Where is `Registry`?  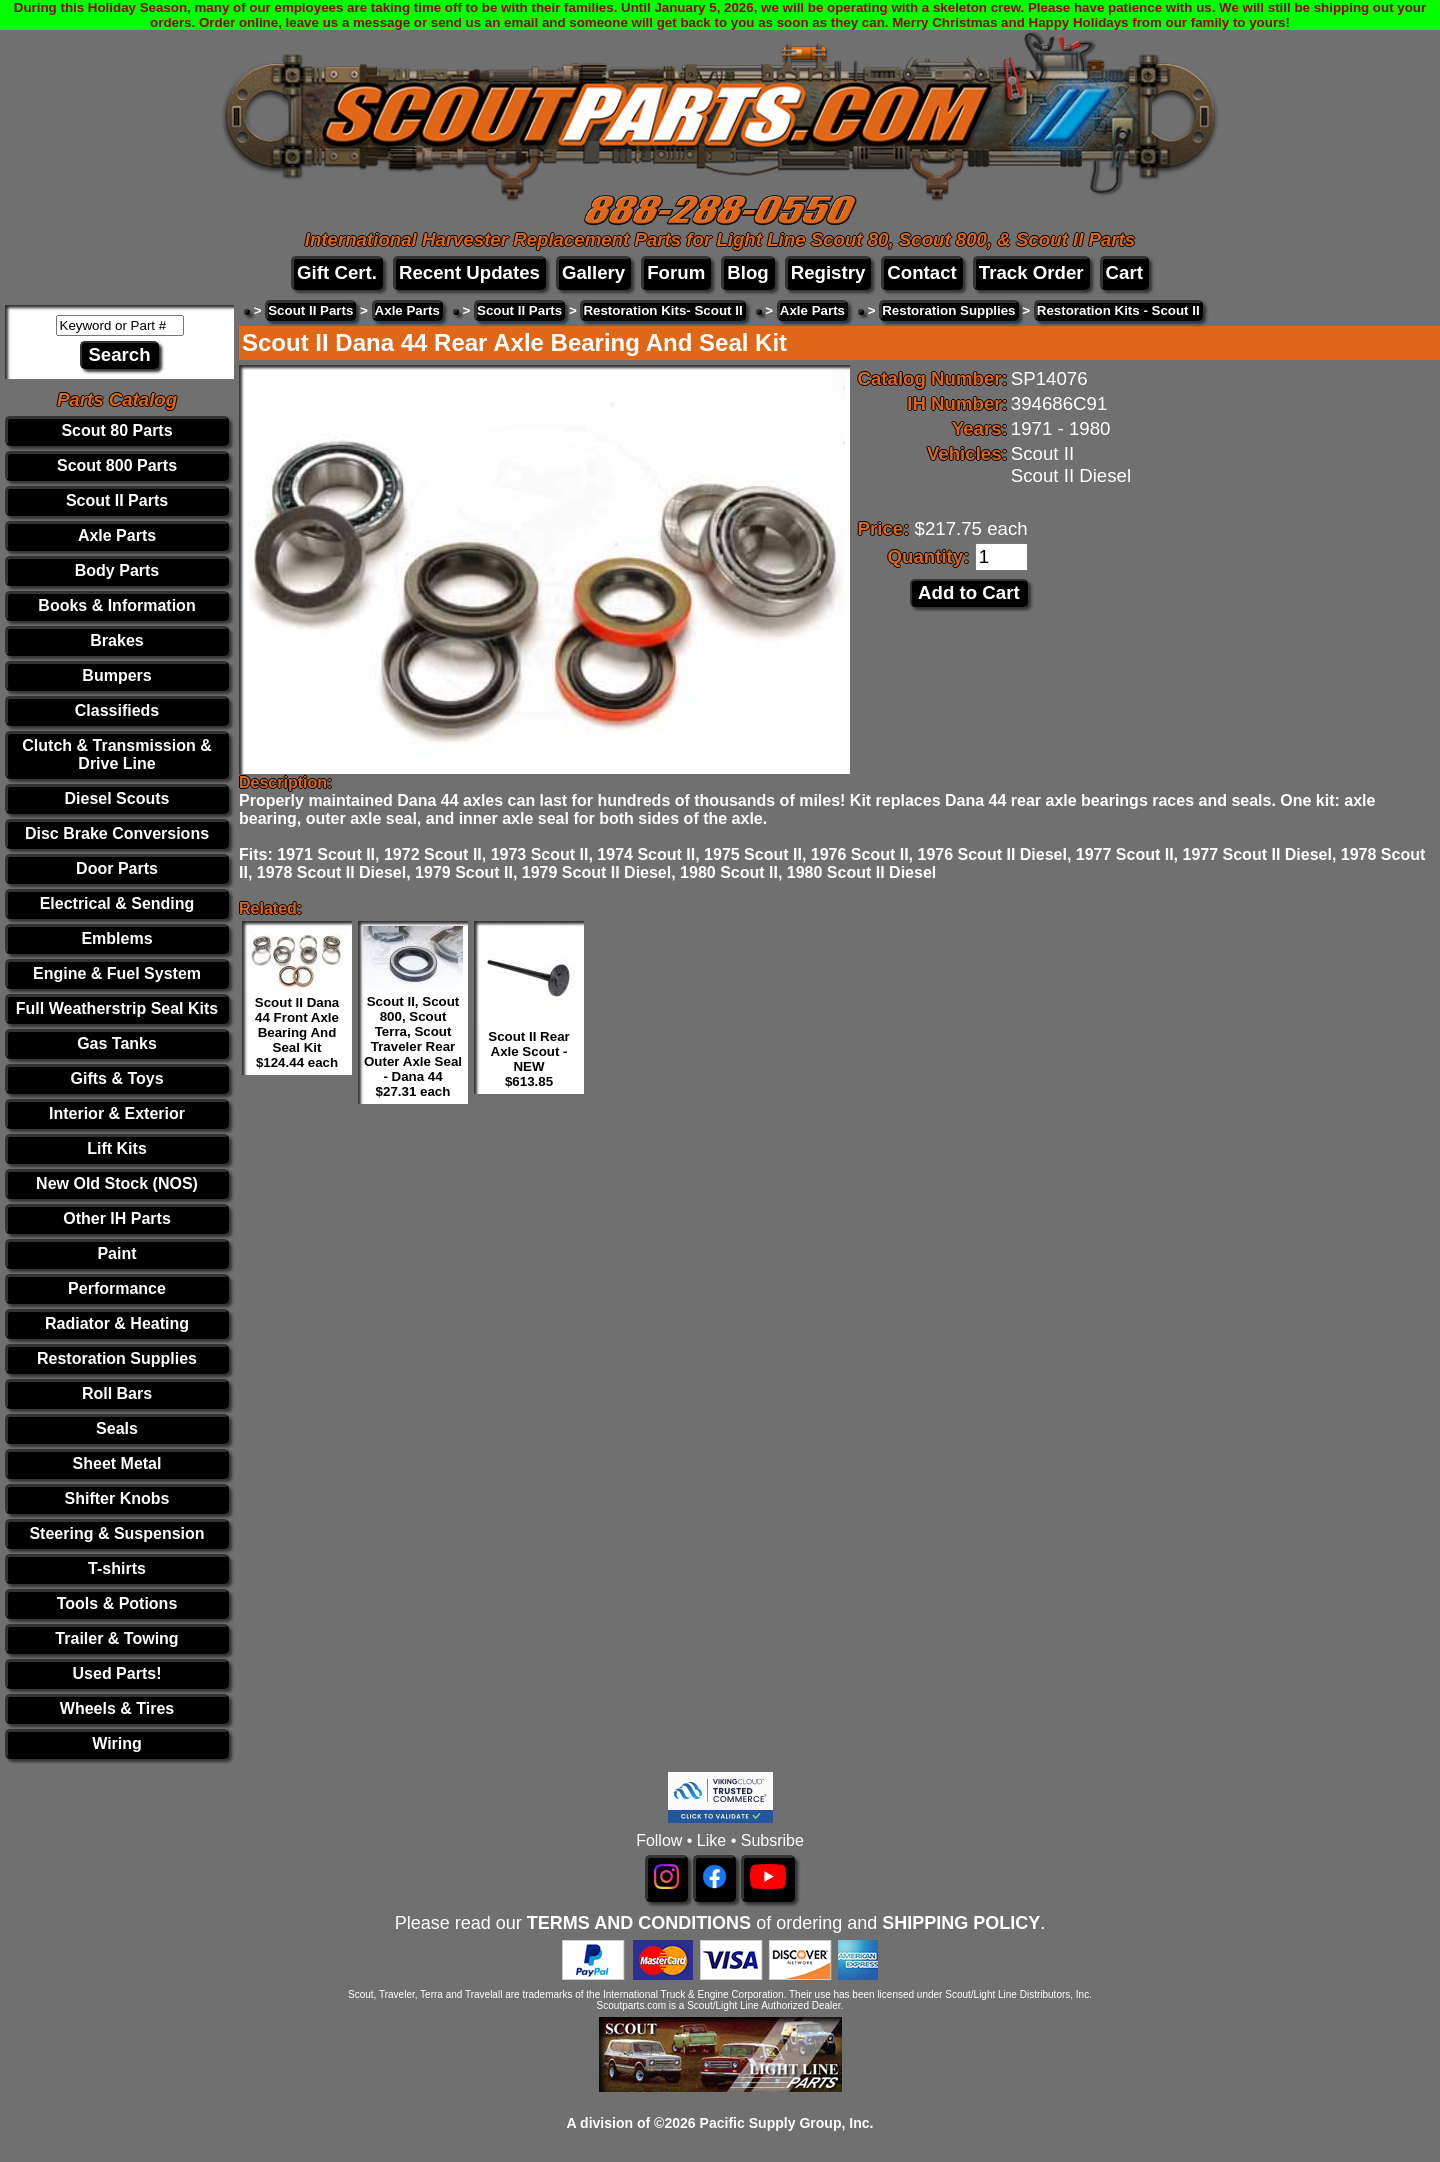
Registry is located at coordinates (828, 272).